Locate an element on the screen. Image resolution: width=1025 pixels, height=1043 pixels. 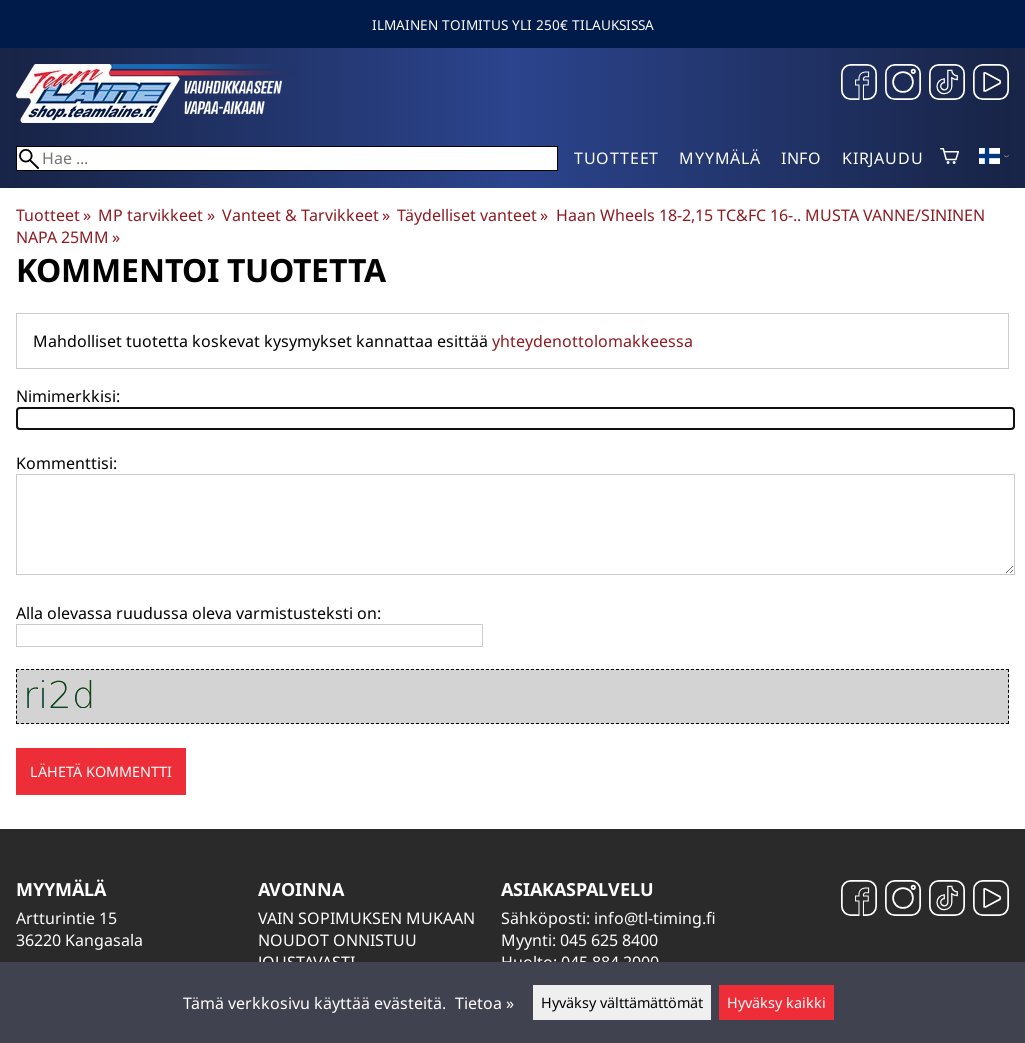
[TikTok] is located at coordinates (947, 84).